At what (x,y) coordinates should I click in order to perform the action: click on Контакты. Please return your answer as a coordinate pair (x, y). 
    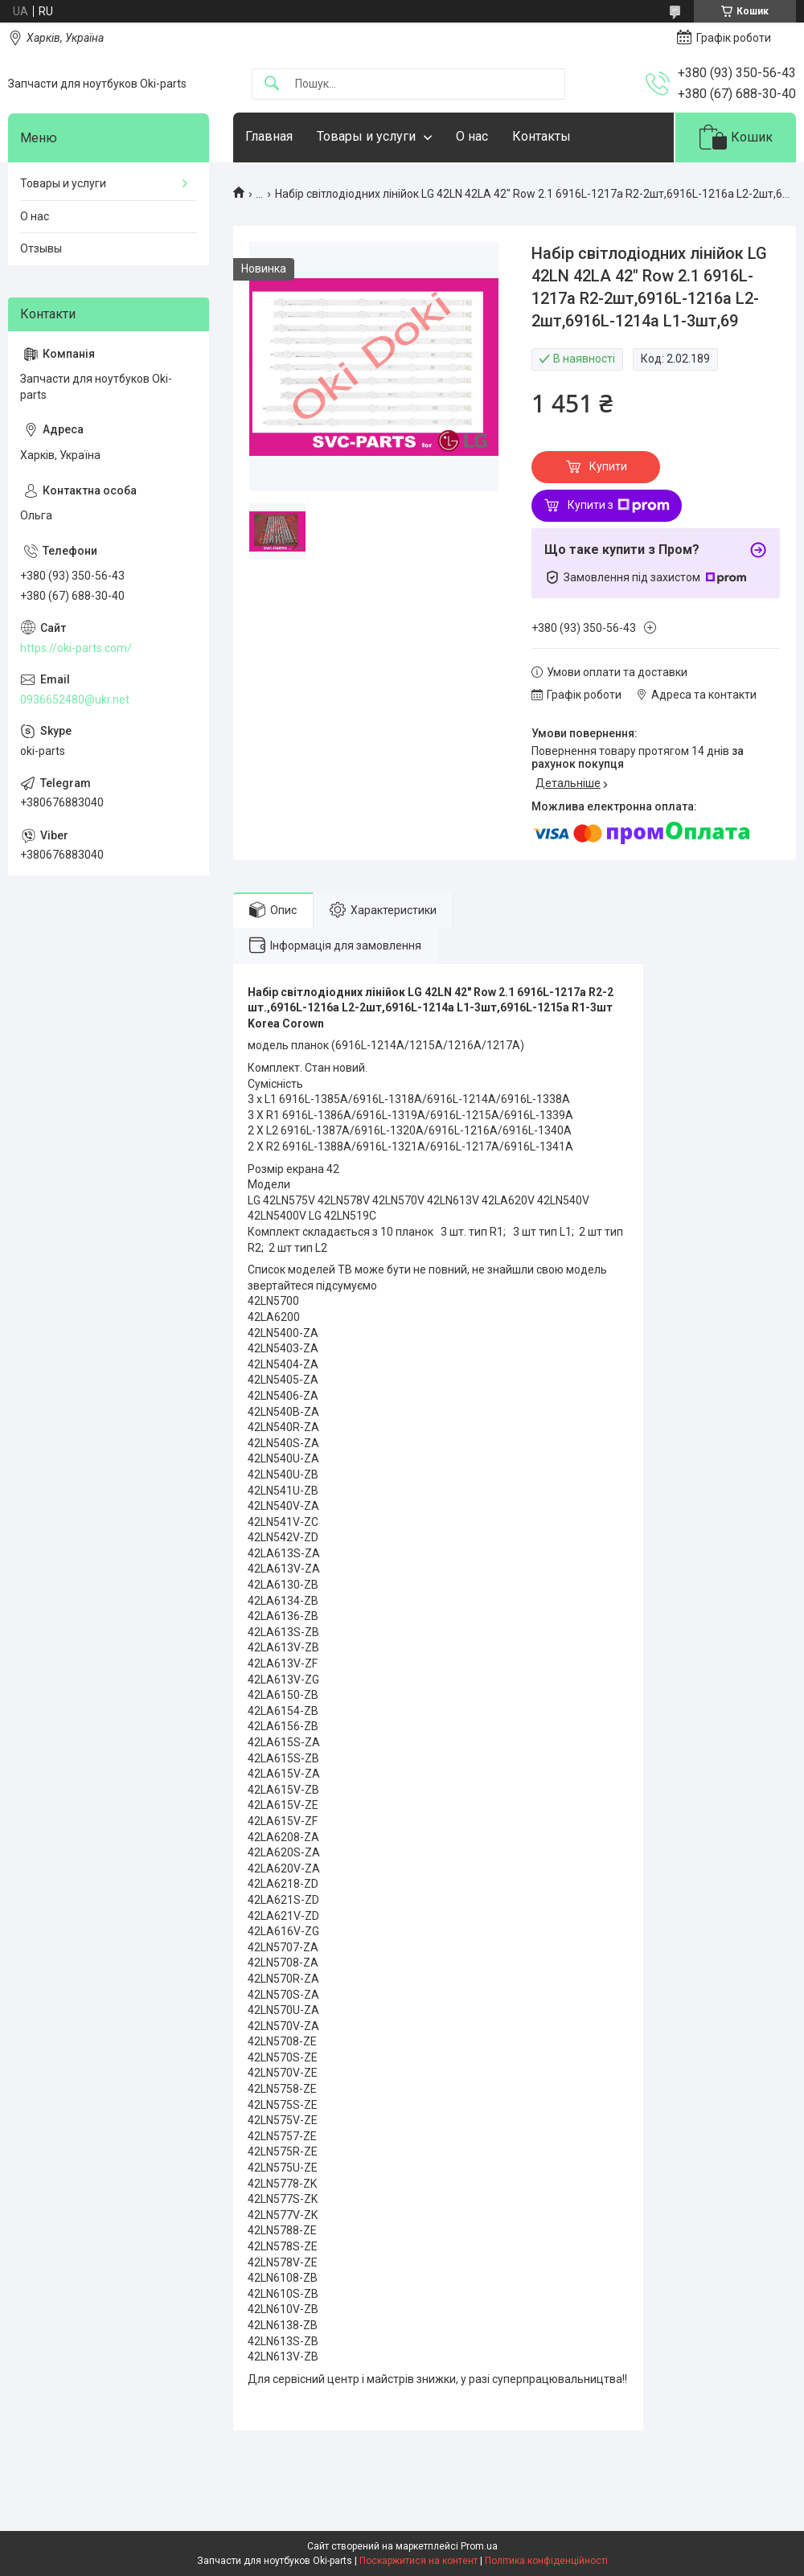
    Looking at the image, I should click on (541, 136).